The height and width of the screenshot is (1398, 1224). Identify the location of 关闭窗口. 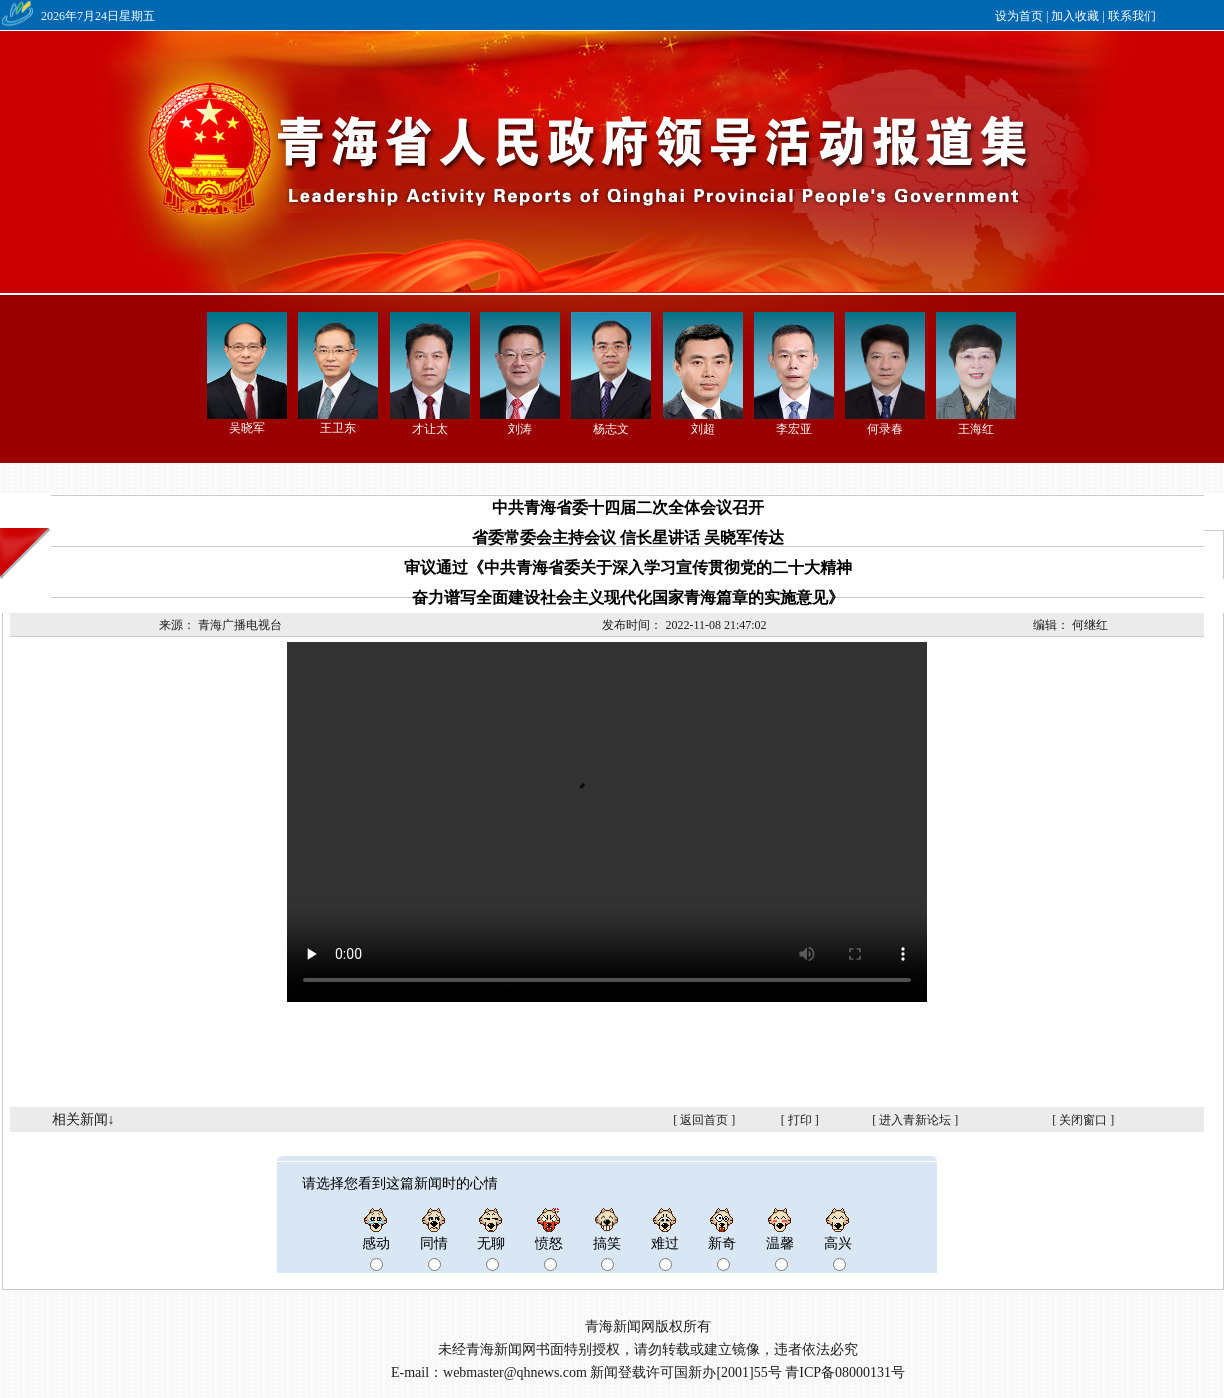
(1083, 1120).